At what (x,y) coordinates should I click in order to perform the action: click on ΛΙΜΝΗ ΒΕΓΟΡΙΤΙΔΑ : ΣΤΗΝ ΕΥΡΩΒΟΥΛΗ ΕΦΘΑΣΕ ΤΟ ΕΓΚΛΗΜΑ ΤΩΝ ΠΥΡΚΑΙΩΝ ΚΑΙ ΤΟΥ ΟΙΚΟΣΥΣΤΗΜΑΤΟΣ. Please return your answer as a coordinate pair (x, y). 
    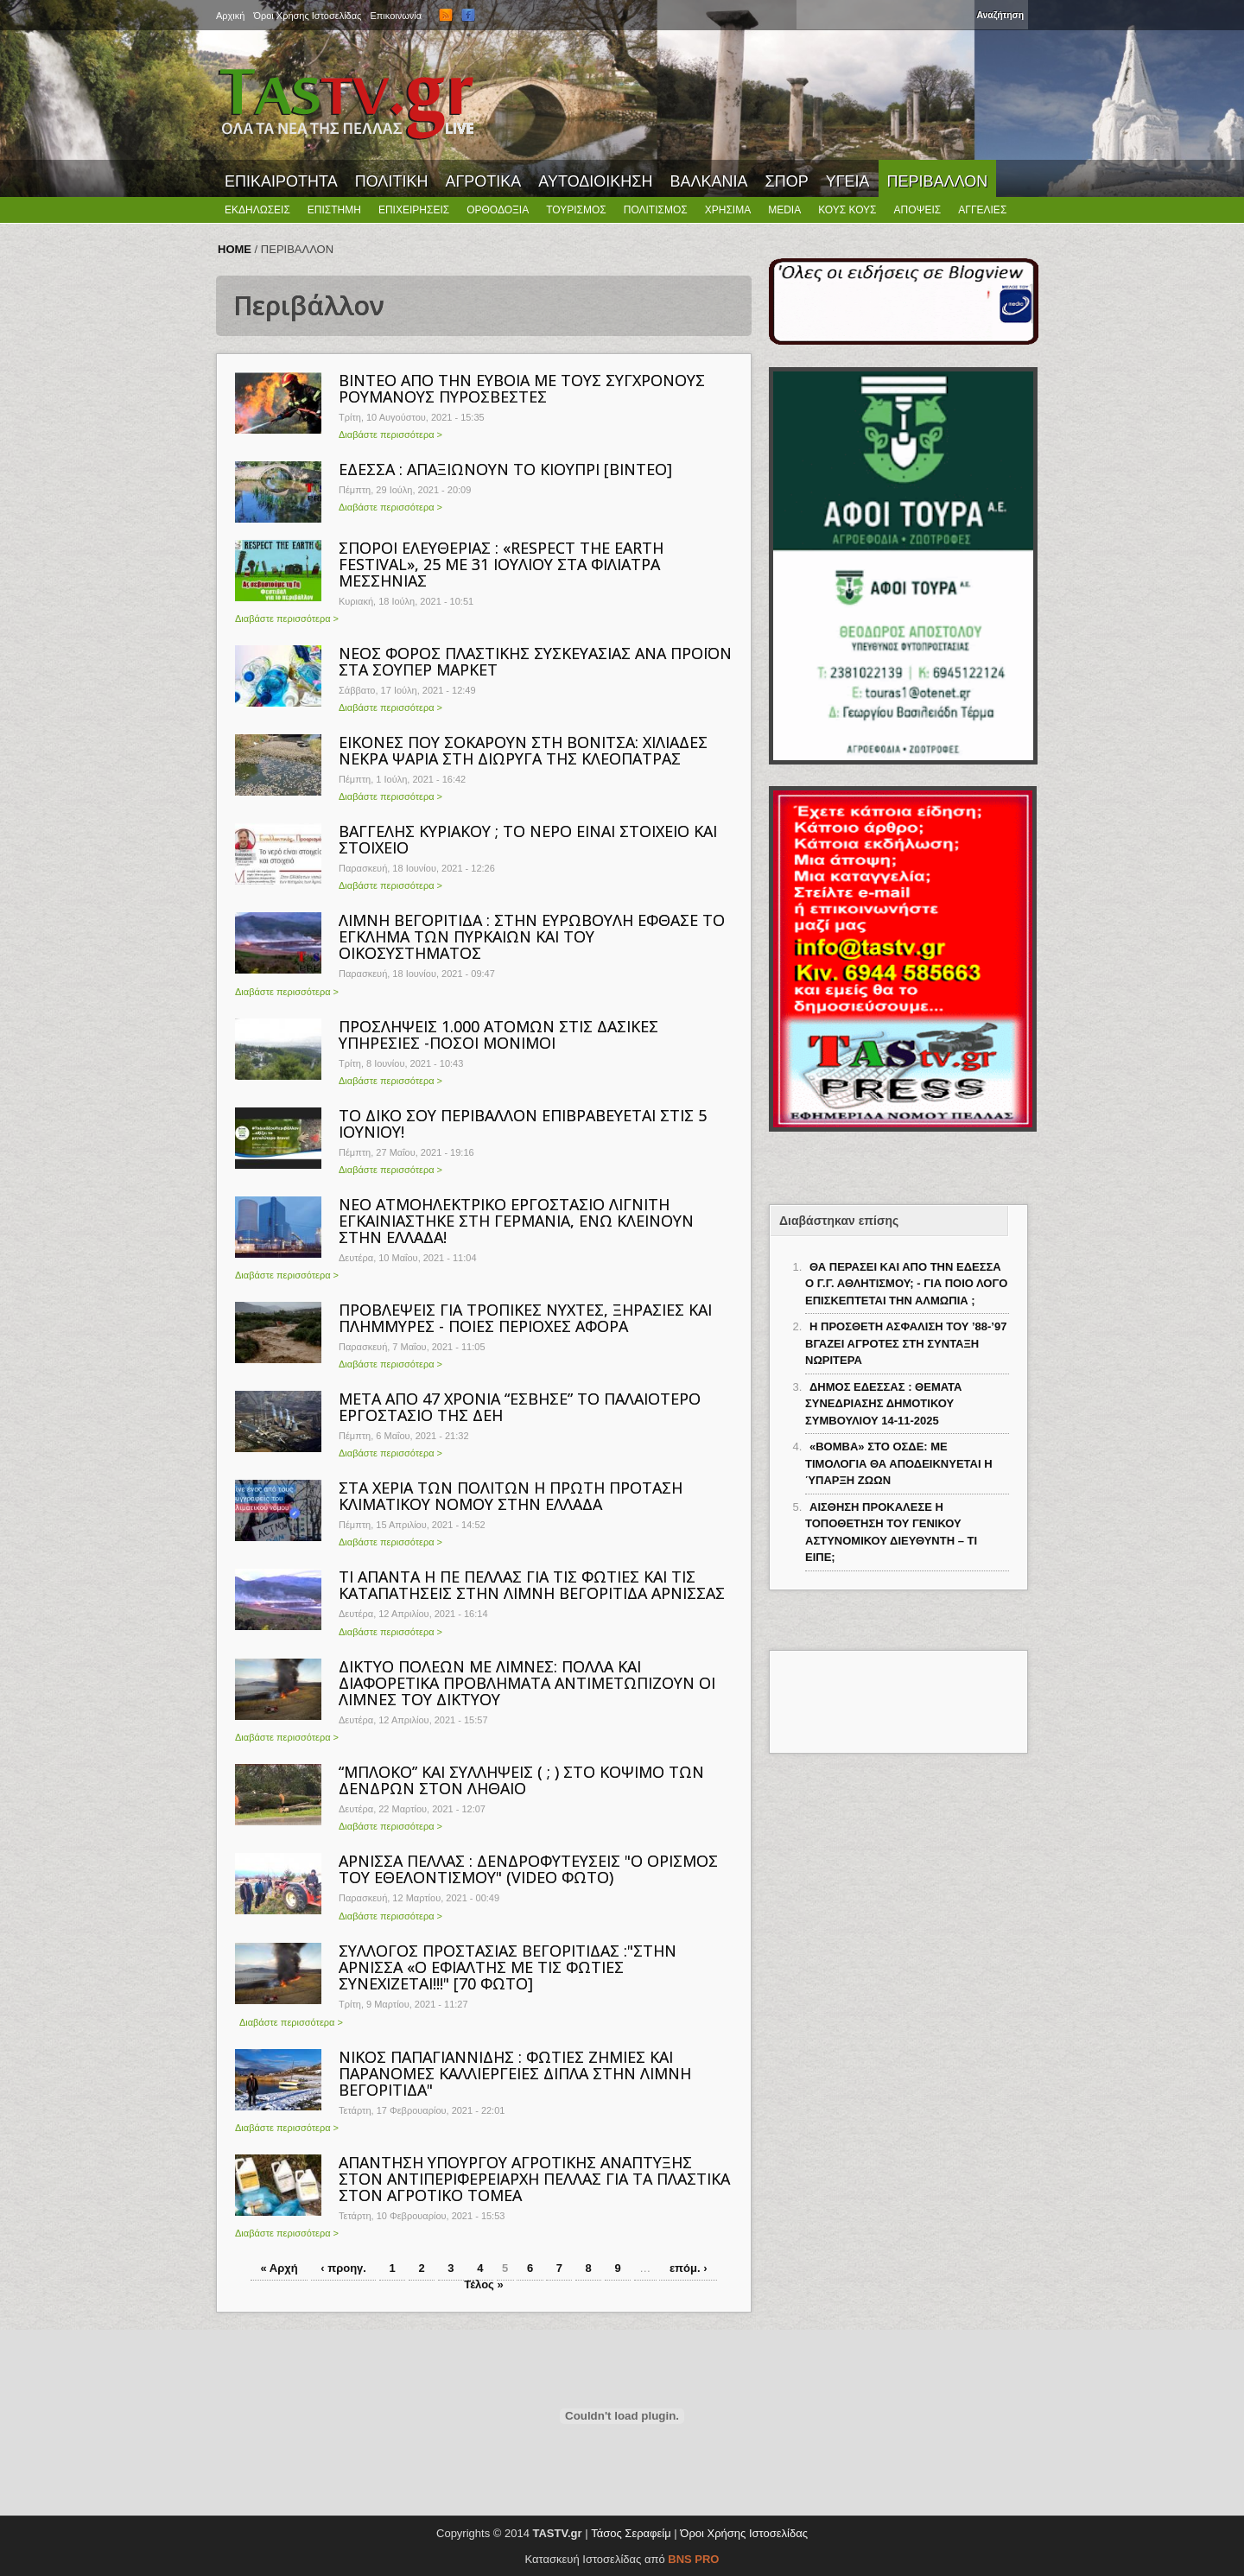
    Looking at the image, I should click on (532, 936).